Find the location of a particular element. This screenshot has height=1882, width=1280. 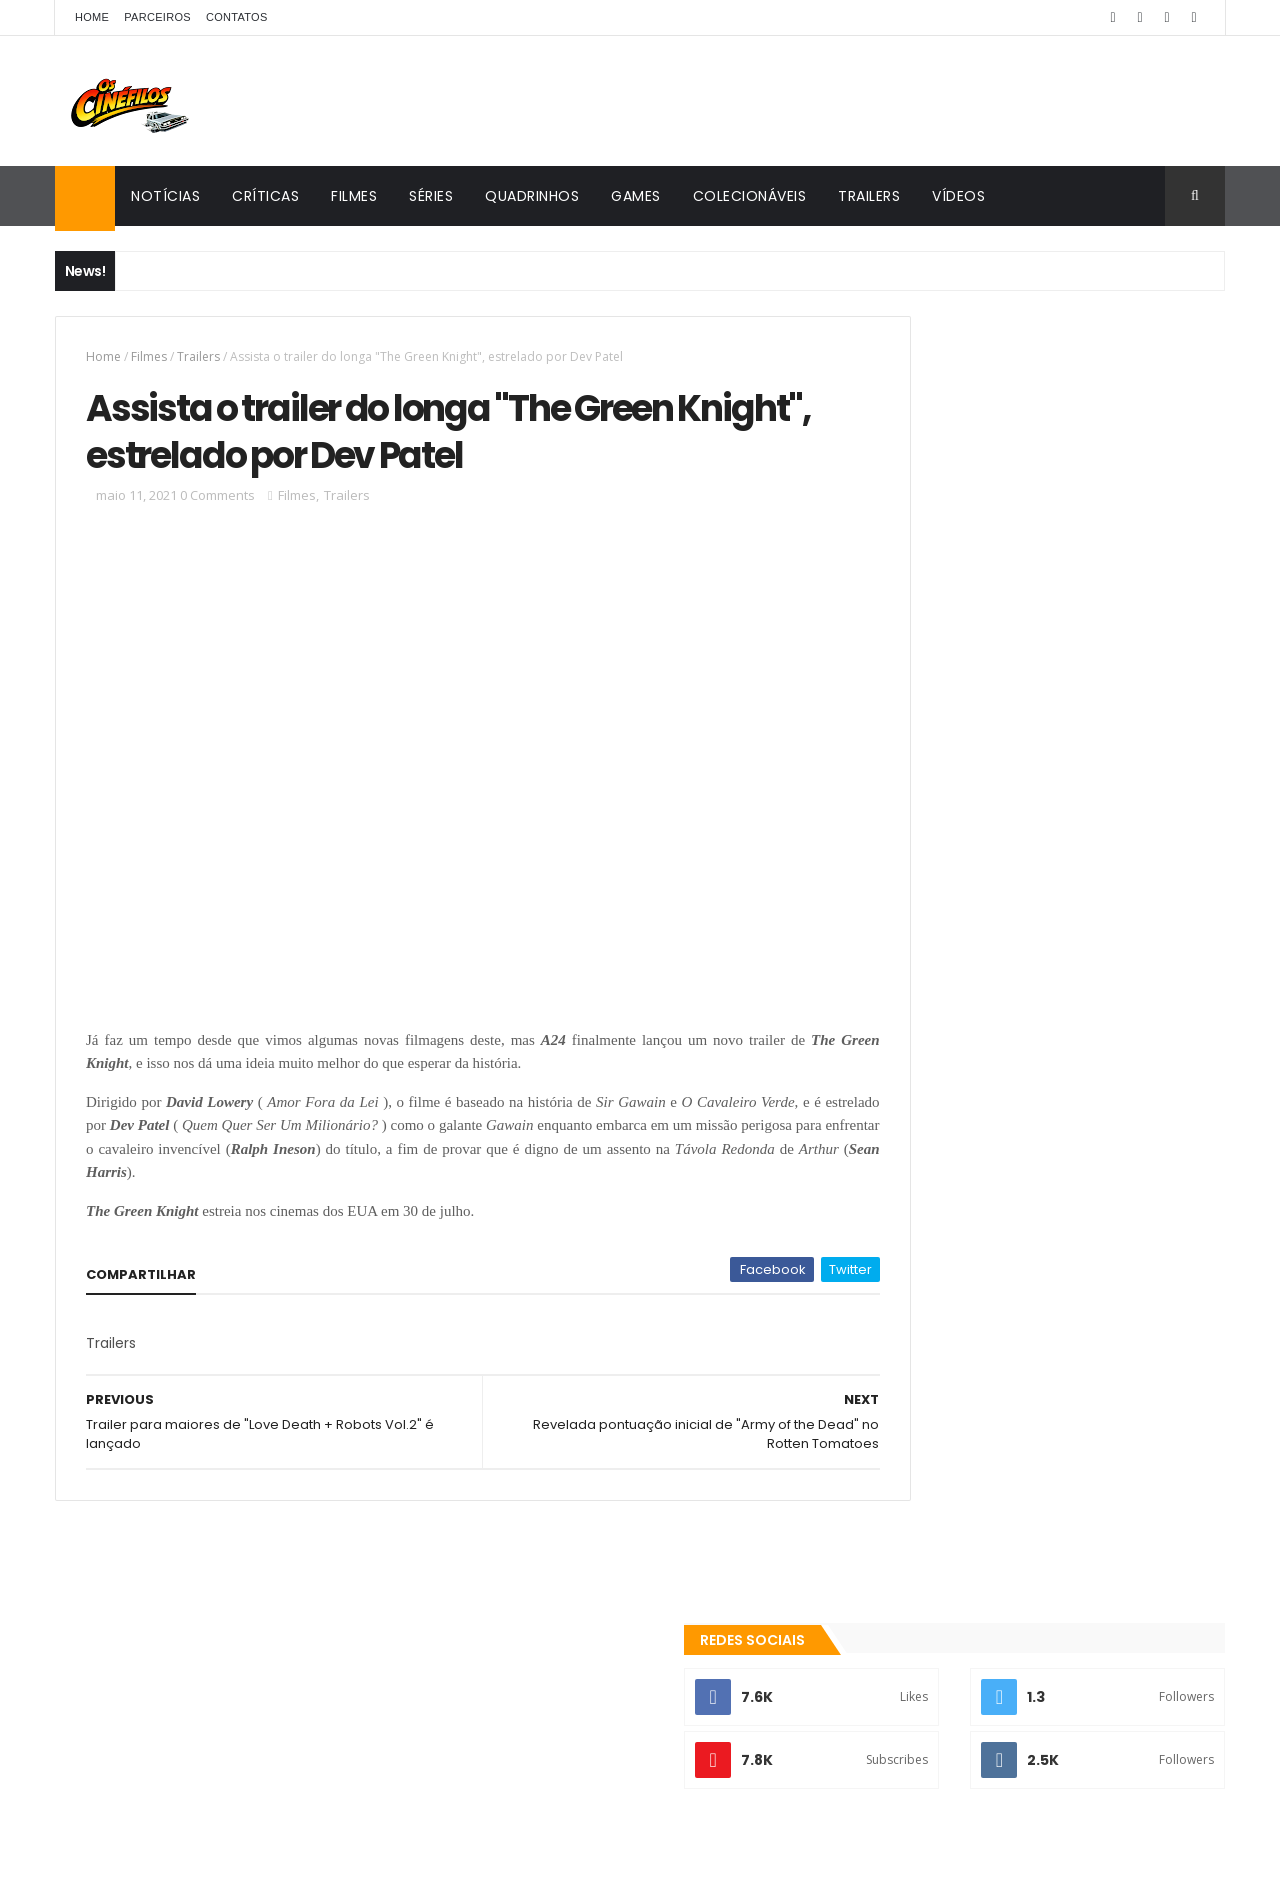

Críticas is located at coordinates (265, 196).